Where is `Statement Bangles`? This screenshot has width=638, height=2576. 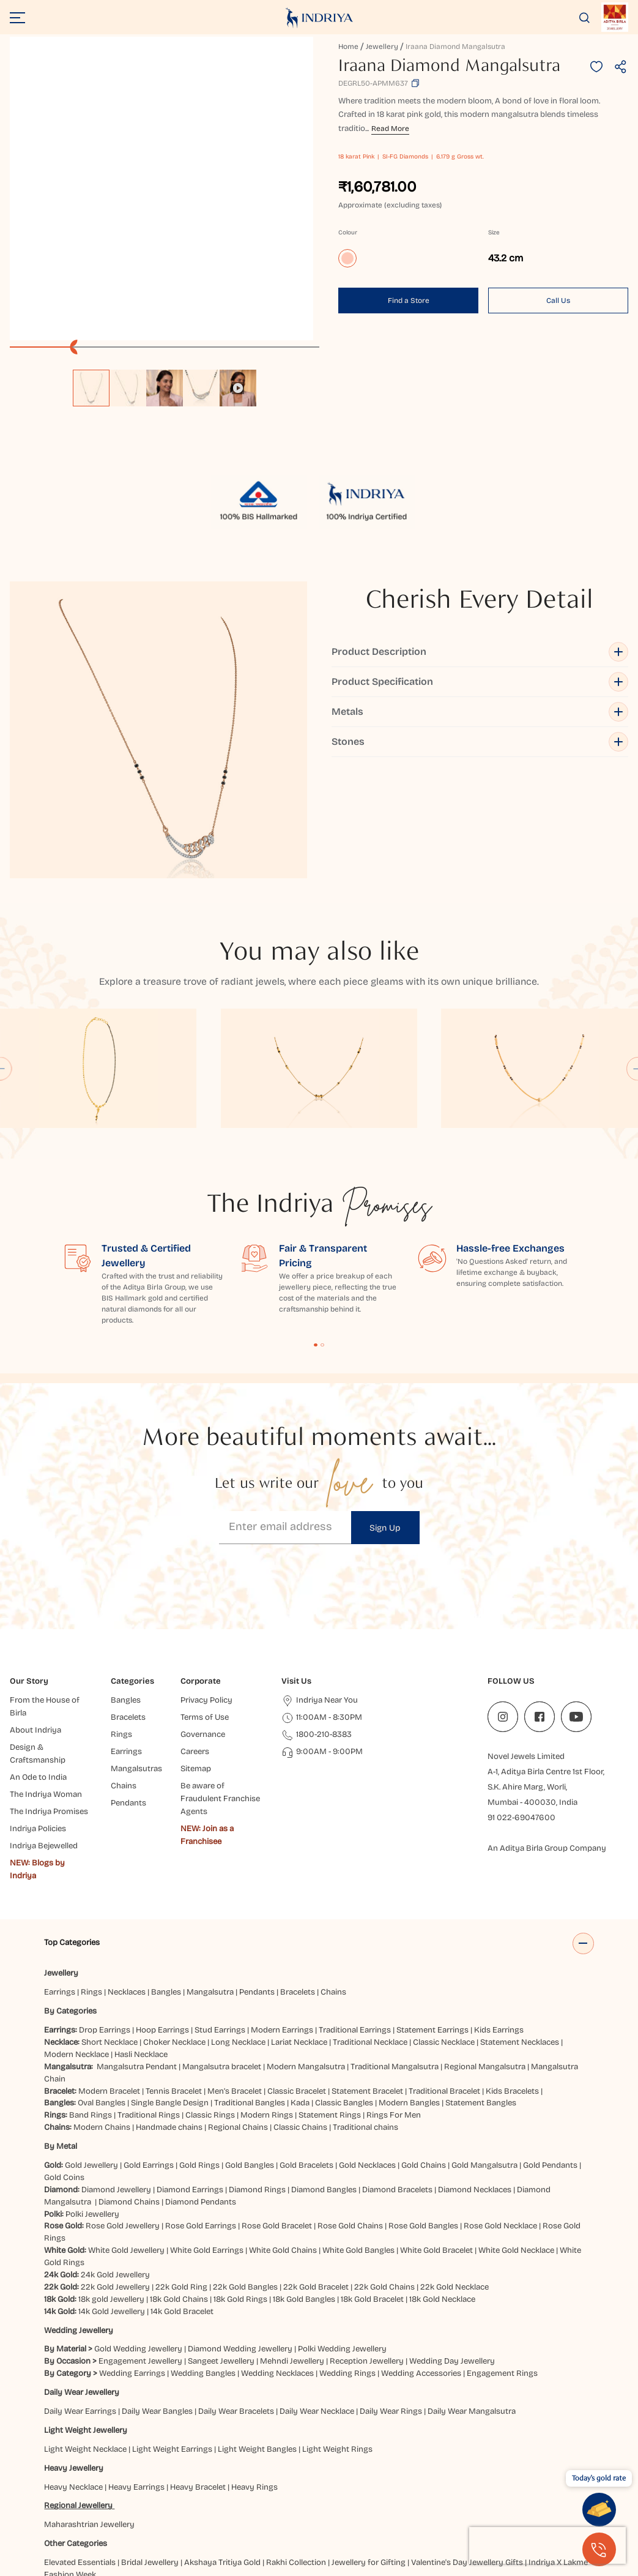 Statement Bangles is located at coordinates (480, 1982).